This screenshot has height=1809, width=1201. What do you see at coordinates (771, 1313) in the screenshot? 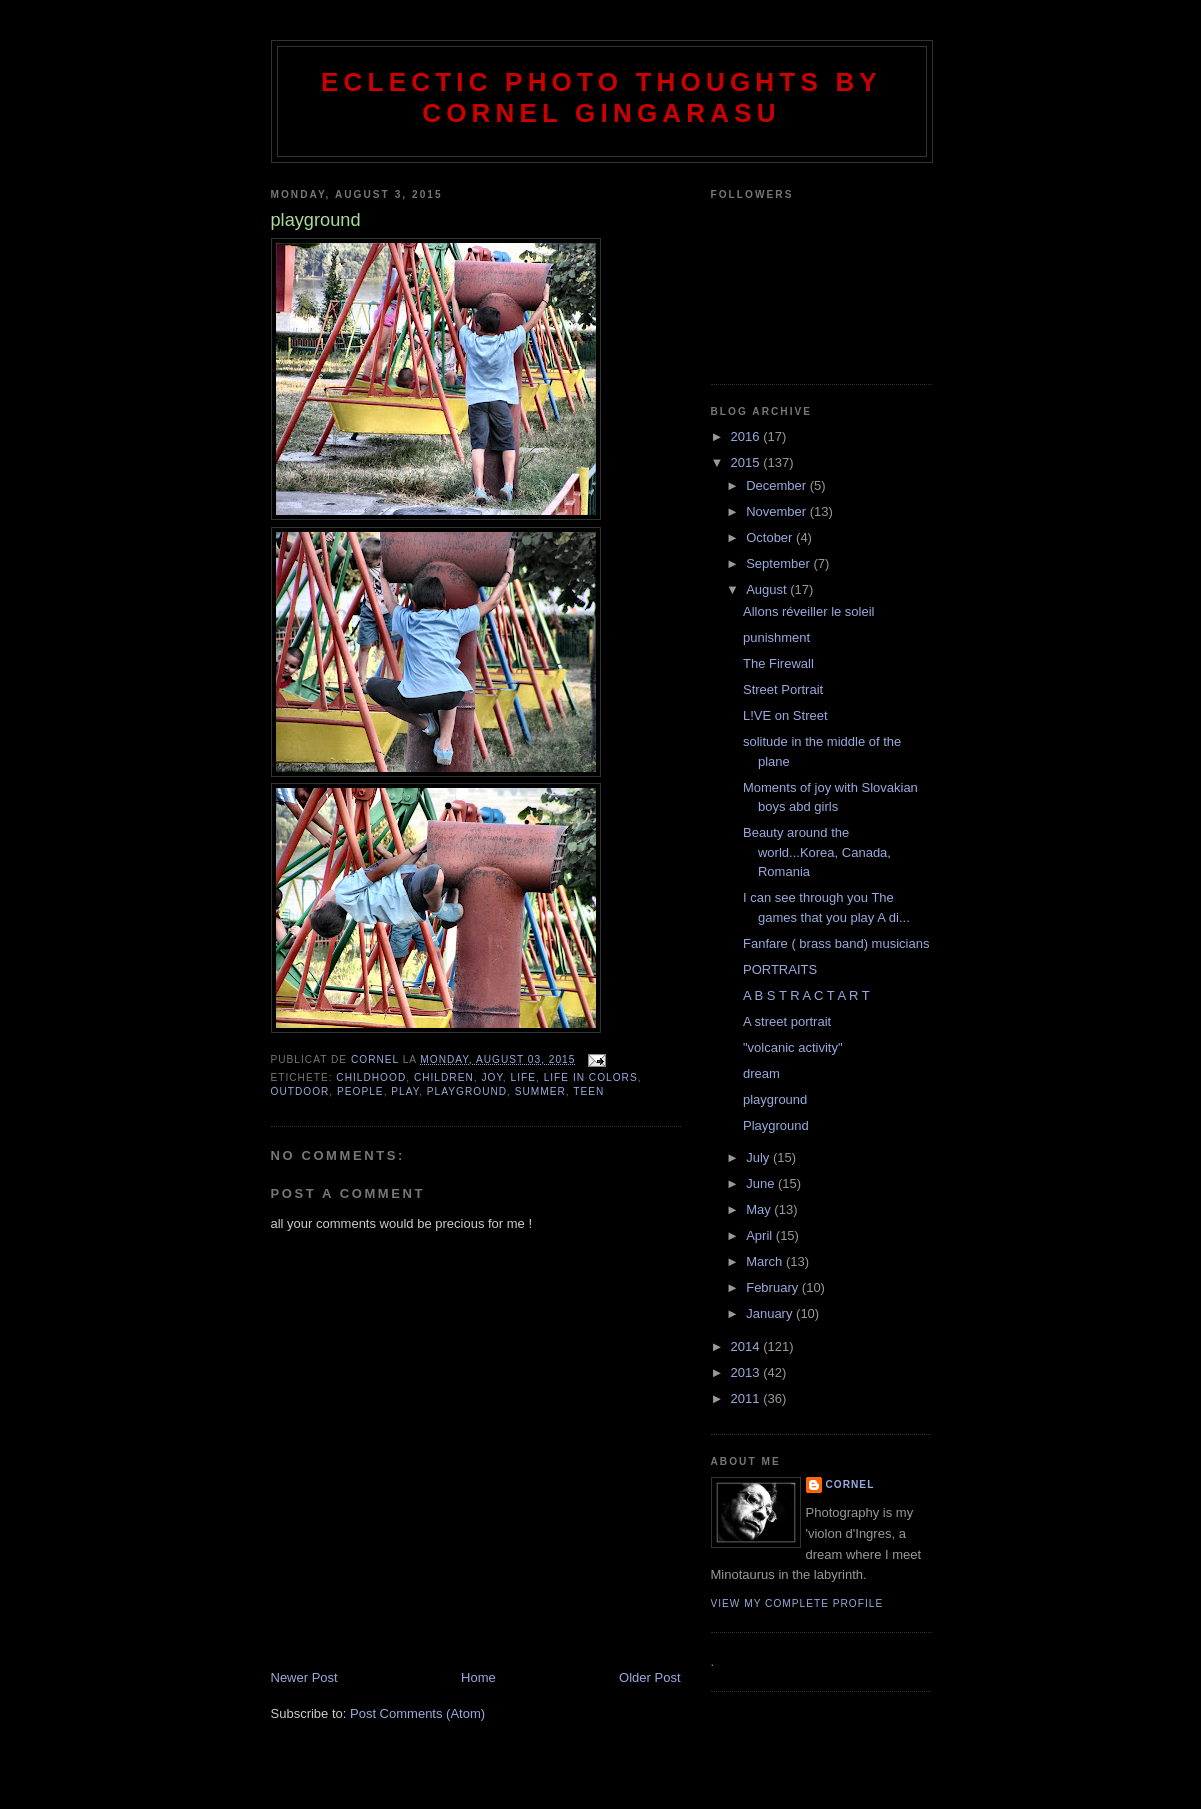
I see `January` at bounding box center [771, 1313].